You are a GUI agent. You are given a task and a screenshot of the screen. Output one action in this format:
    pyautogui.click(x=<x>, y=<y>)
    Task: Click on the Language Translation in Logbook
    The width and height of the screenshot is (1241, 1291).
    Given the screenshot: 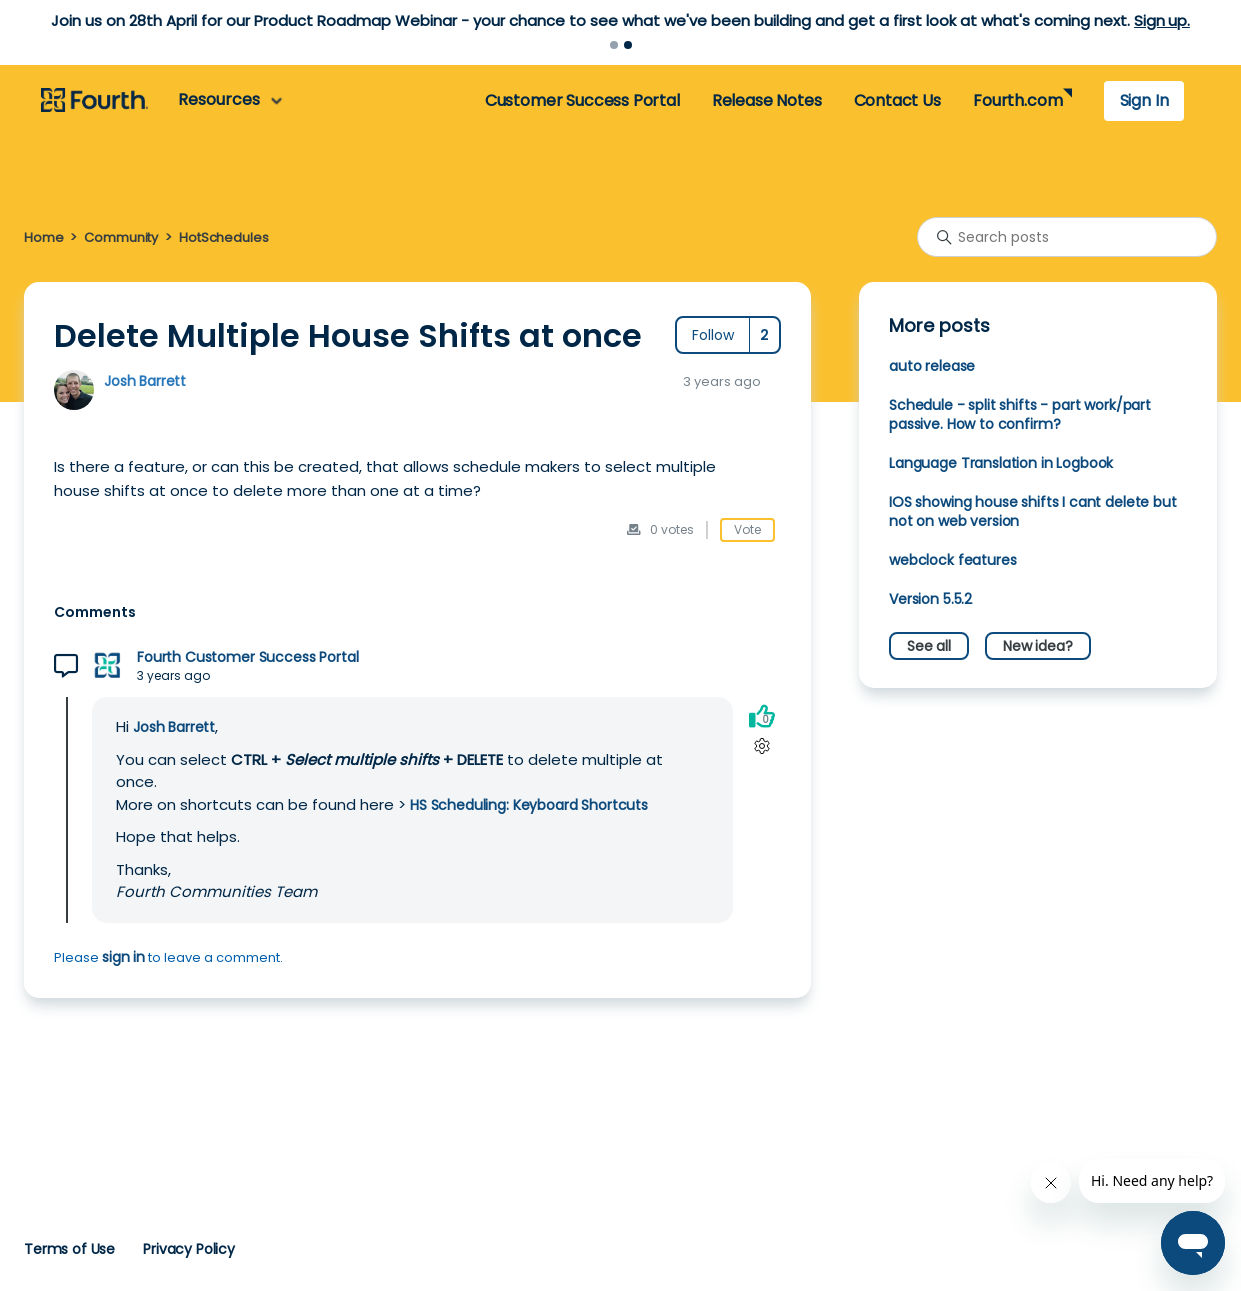 What is the action you would take?
    pyautogui.click(x=1001, y=463)
    